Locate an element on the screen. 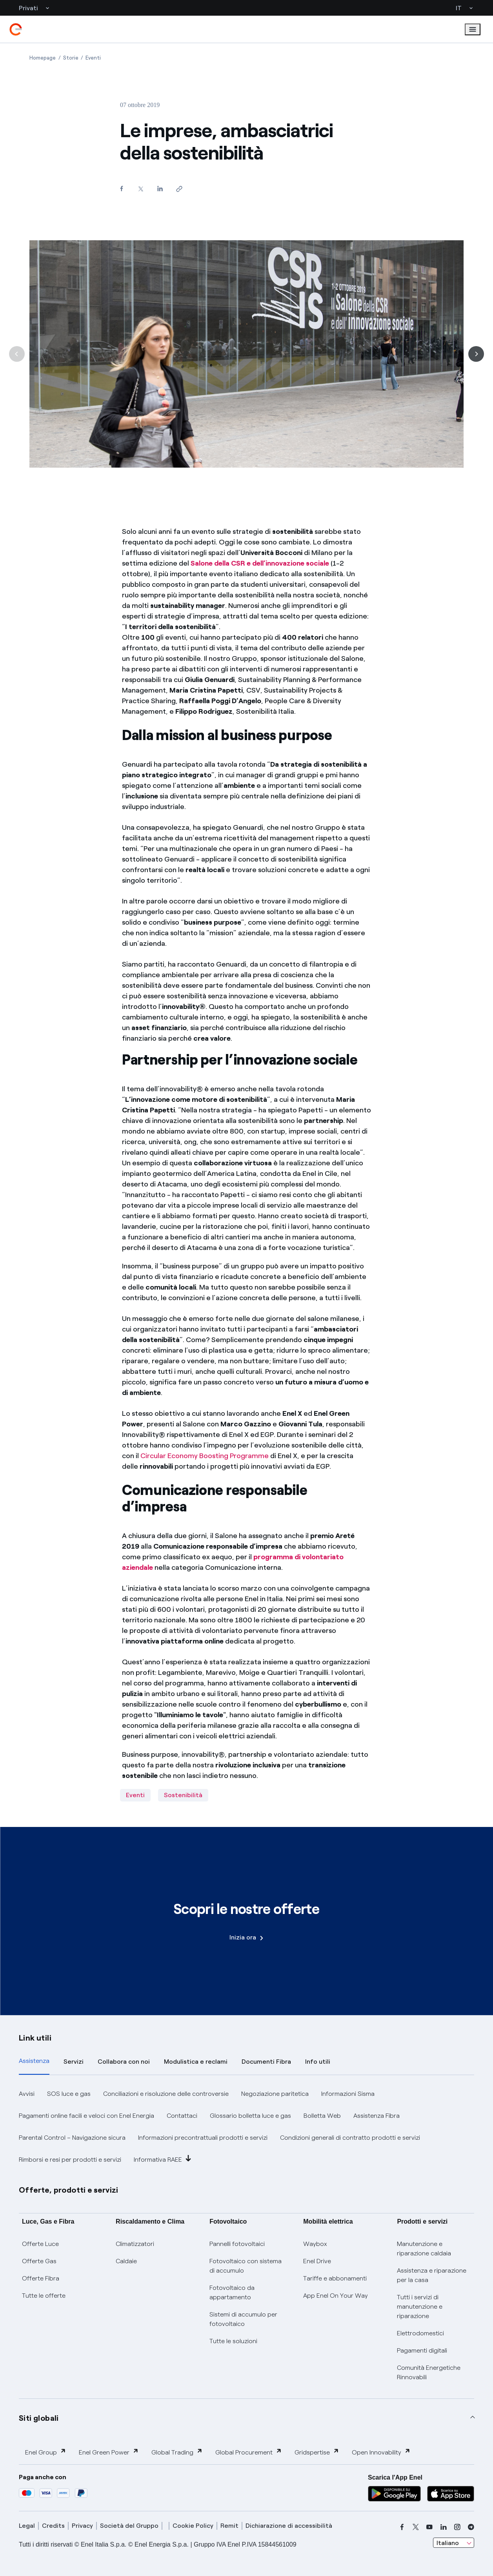  Global Trading [button] is located at coordinates (177, 2452).